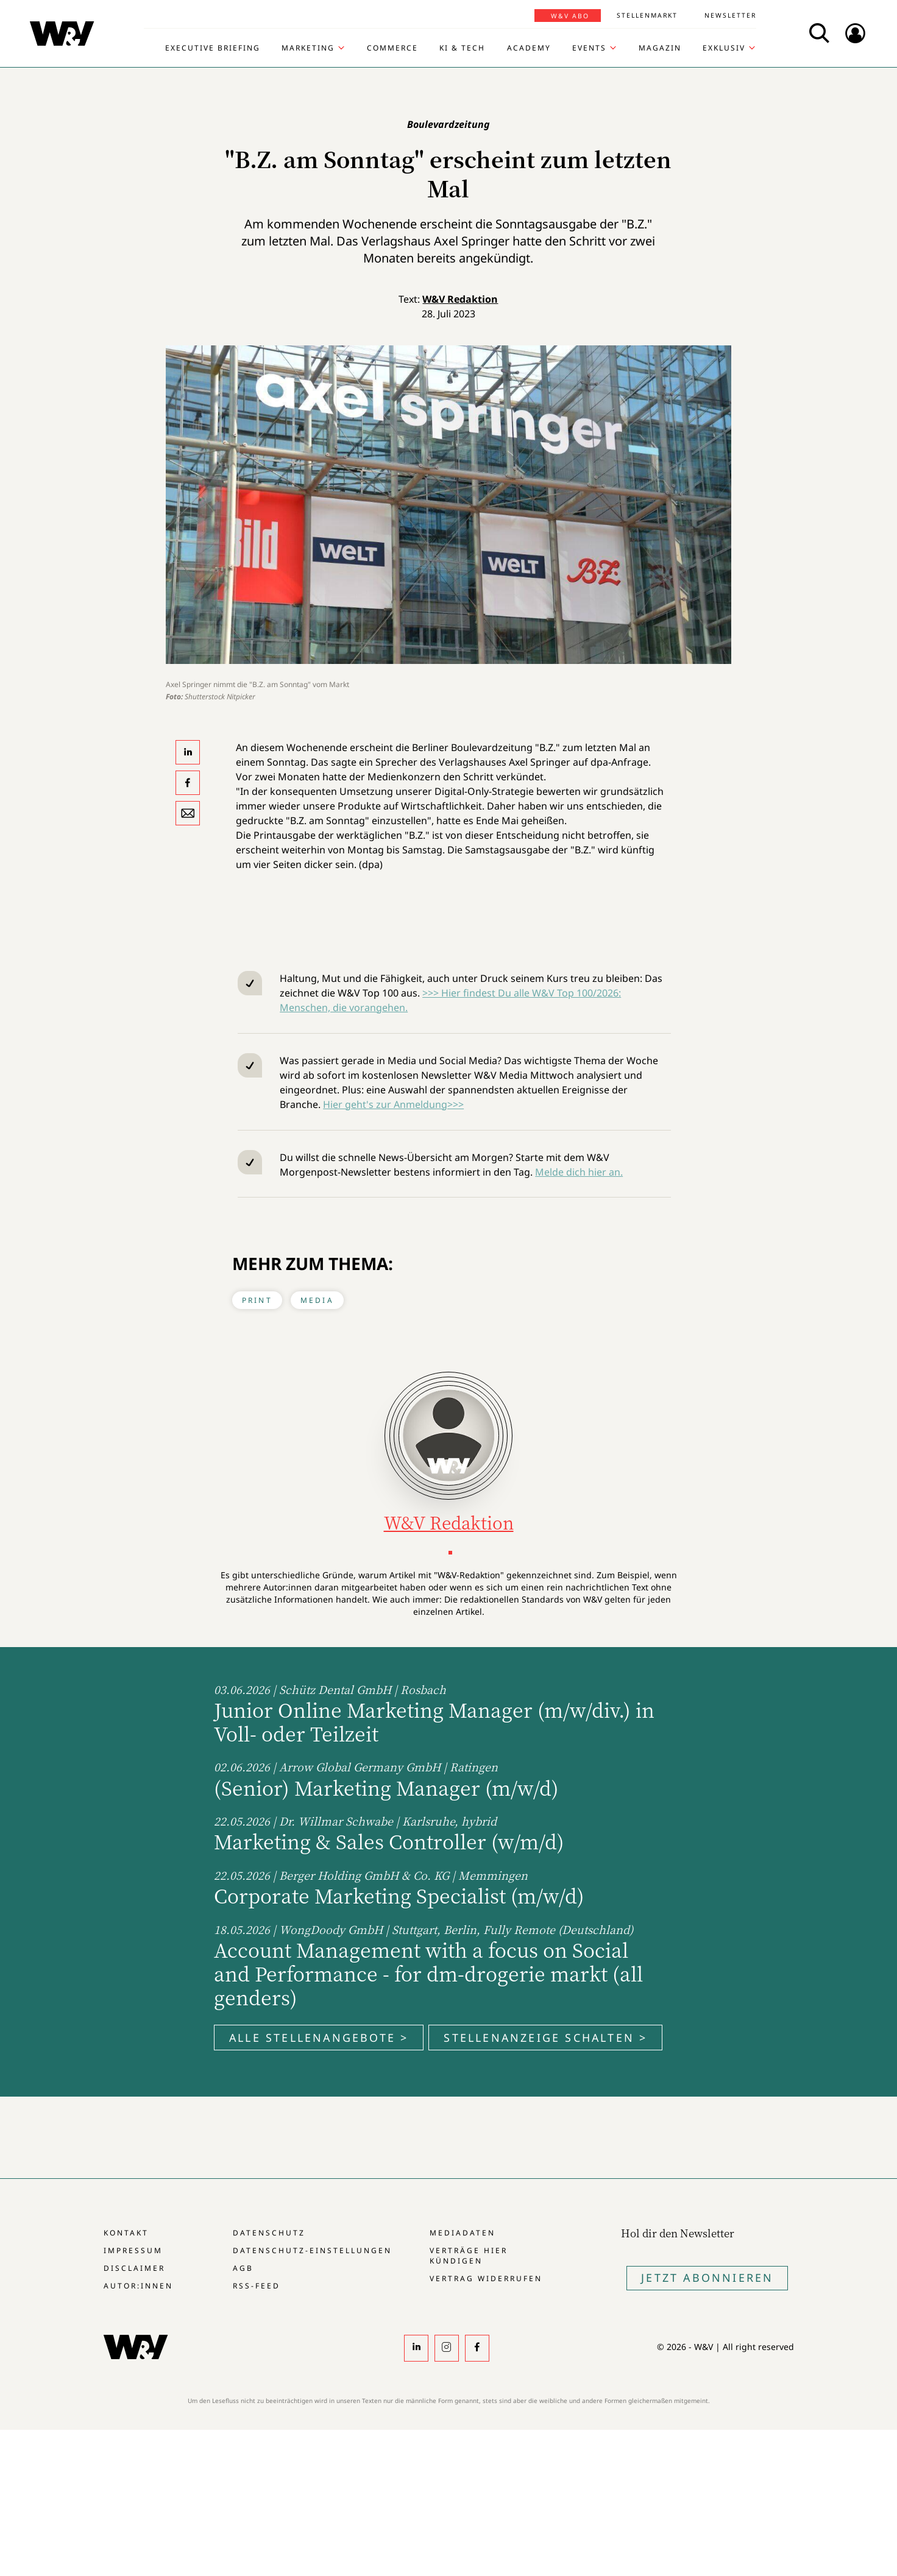  I want to click on W&V Redaktion, so click(460, 299).